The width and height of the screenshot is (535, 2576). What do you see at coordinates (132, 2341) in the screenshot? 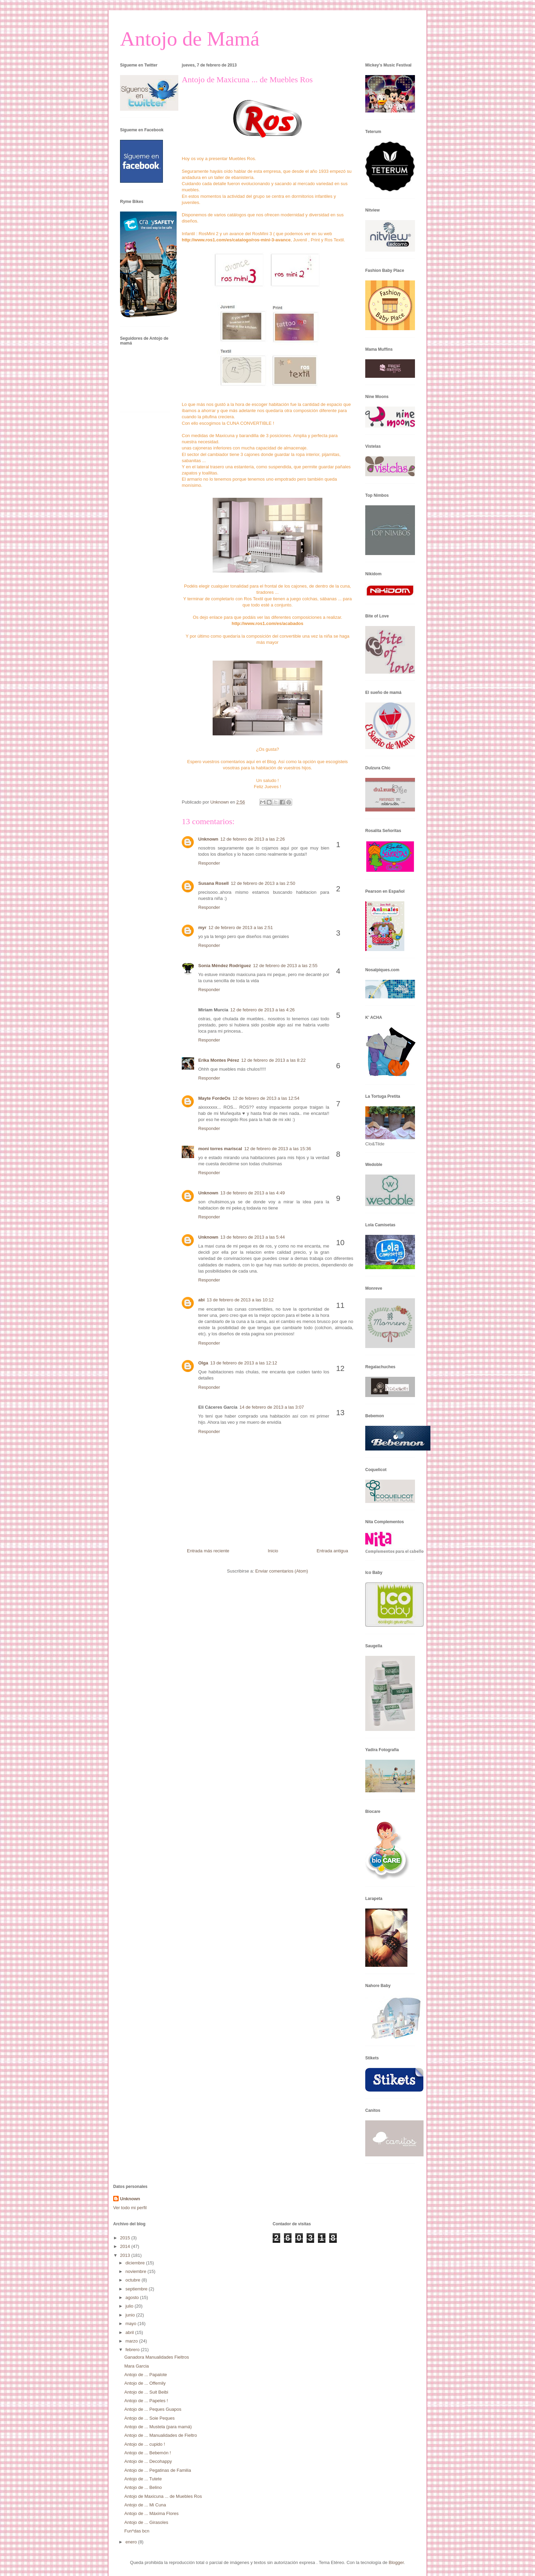
I see `marzo` at bounding box center [132, 2341].